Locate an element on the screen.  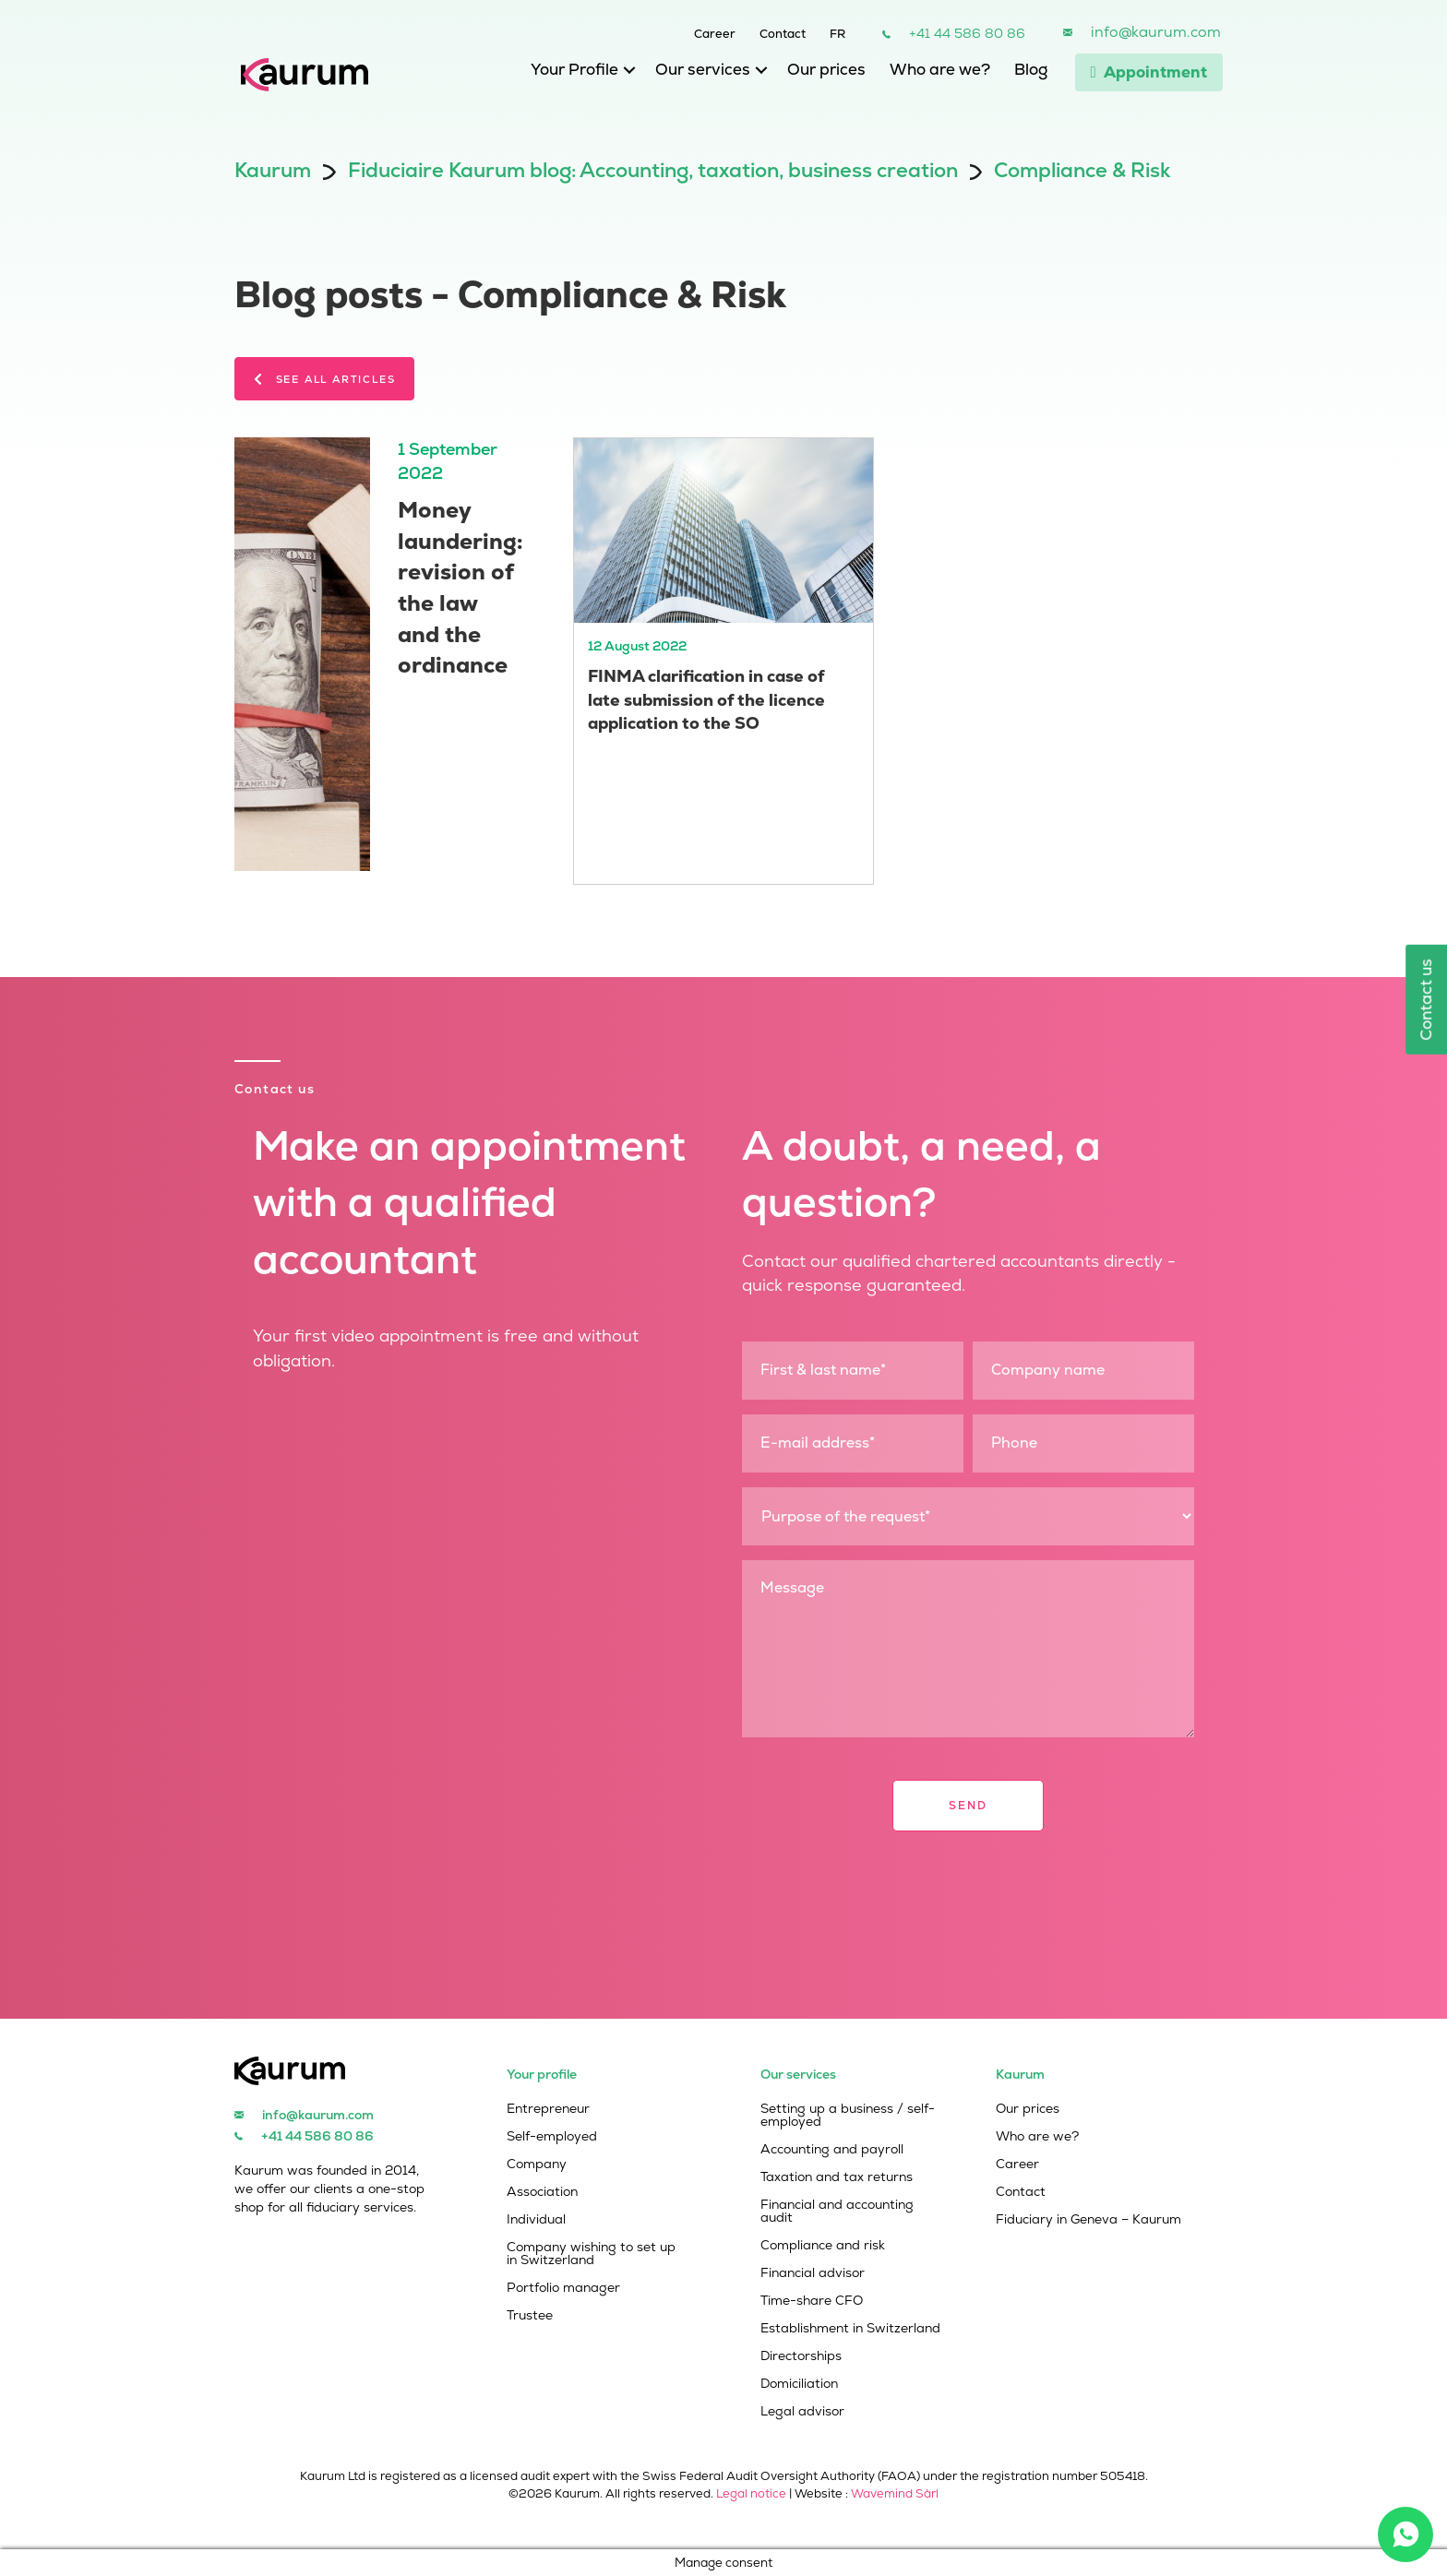
Fiduciary in Geneva – Kaurum [menuitem] is located at coordinates (1088, 2219).